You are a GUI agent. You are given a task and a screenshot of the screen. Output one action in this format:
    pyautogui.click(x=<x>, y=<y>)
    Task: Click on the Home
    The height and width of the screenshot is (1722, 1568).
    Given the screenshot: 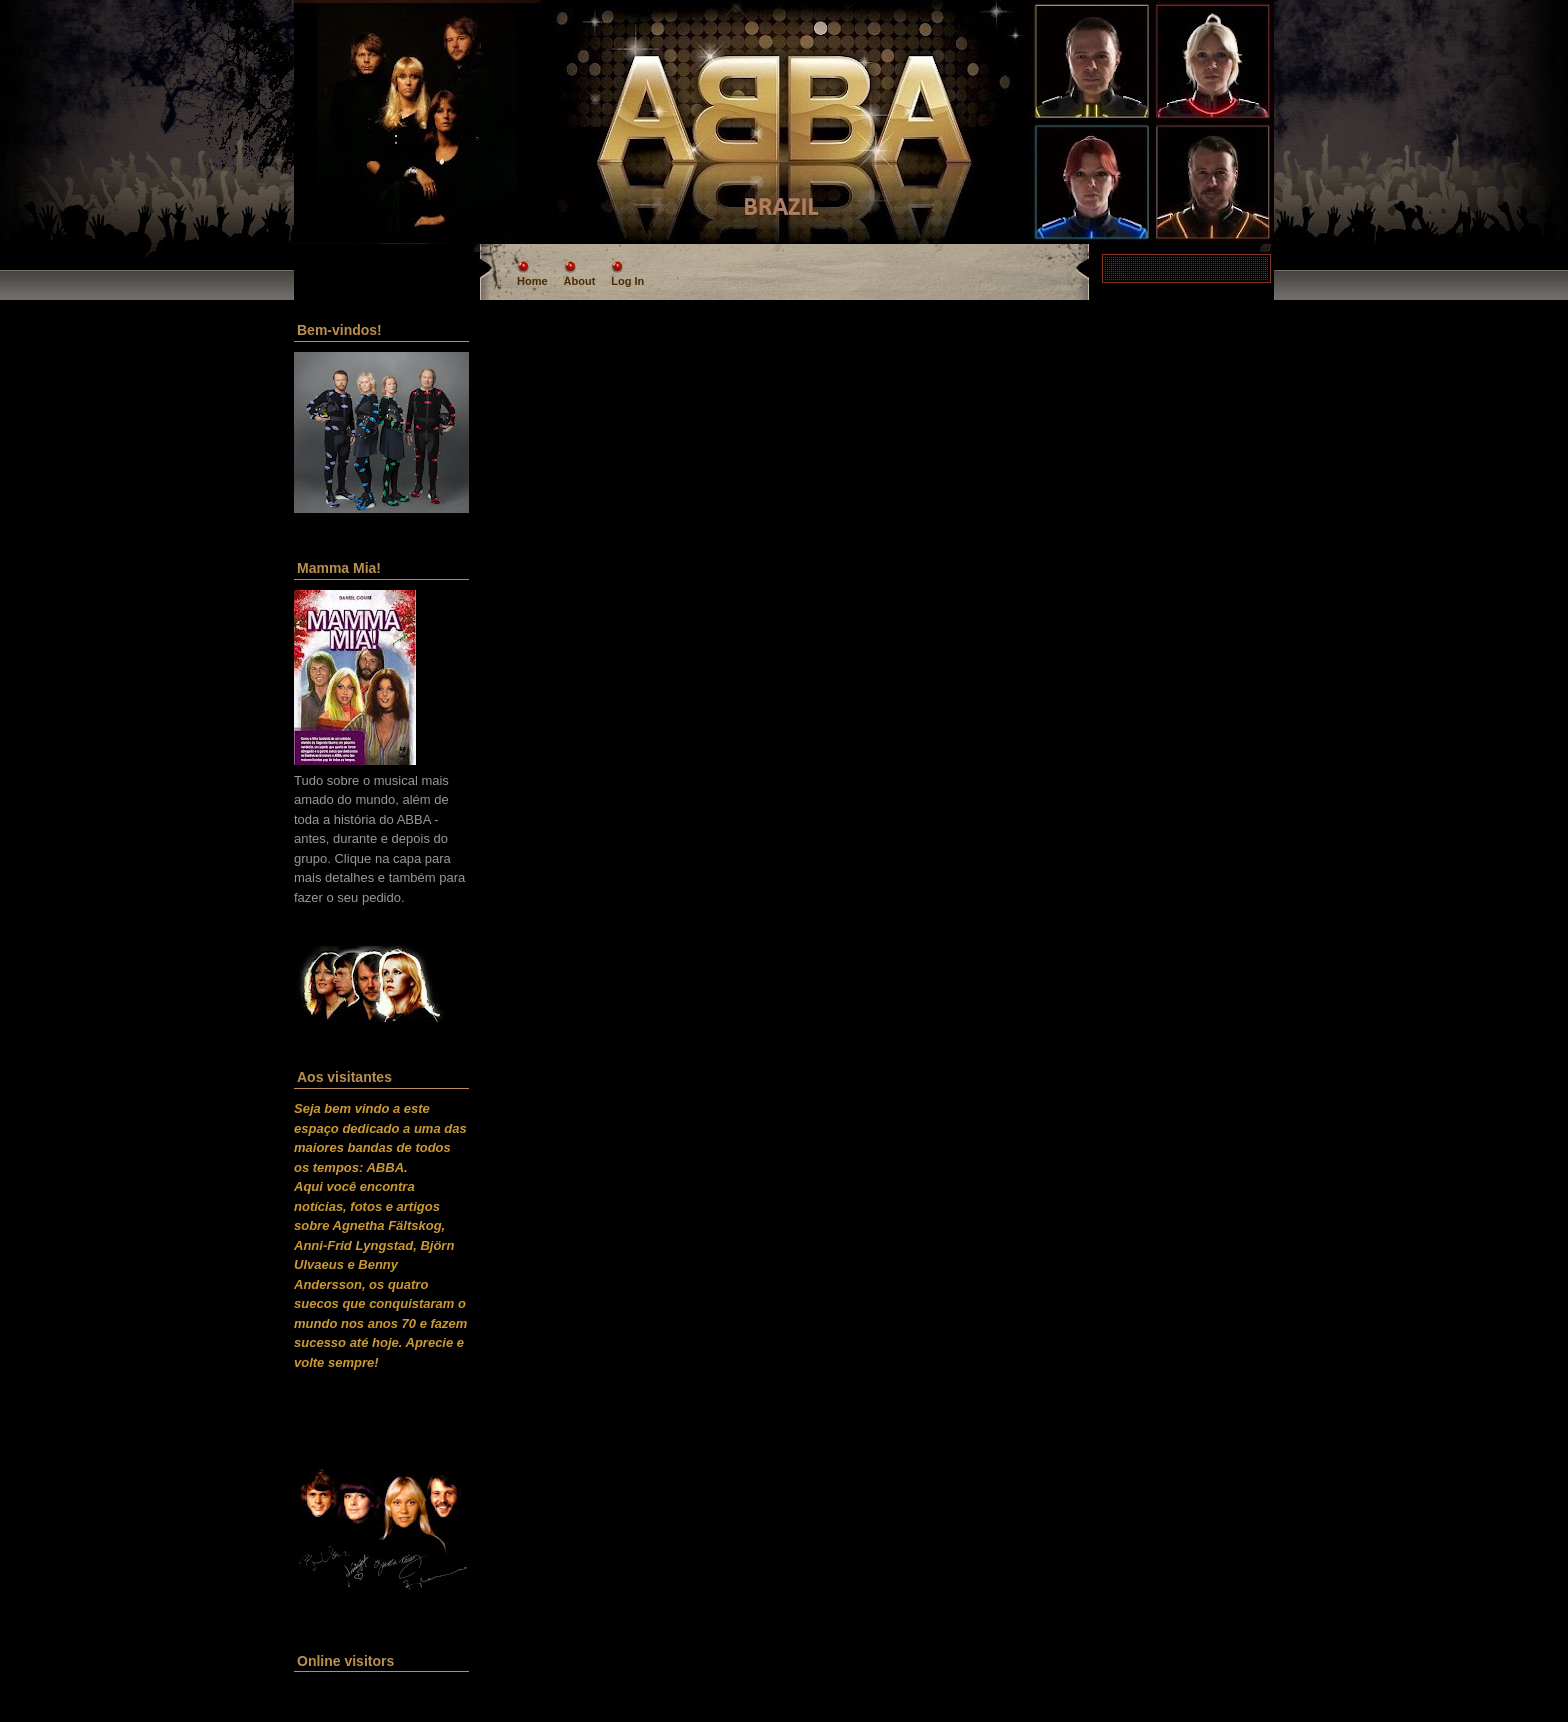 What is the action you would take?
    pyautogui.click(x=532, y=281)
    